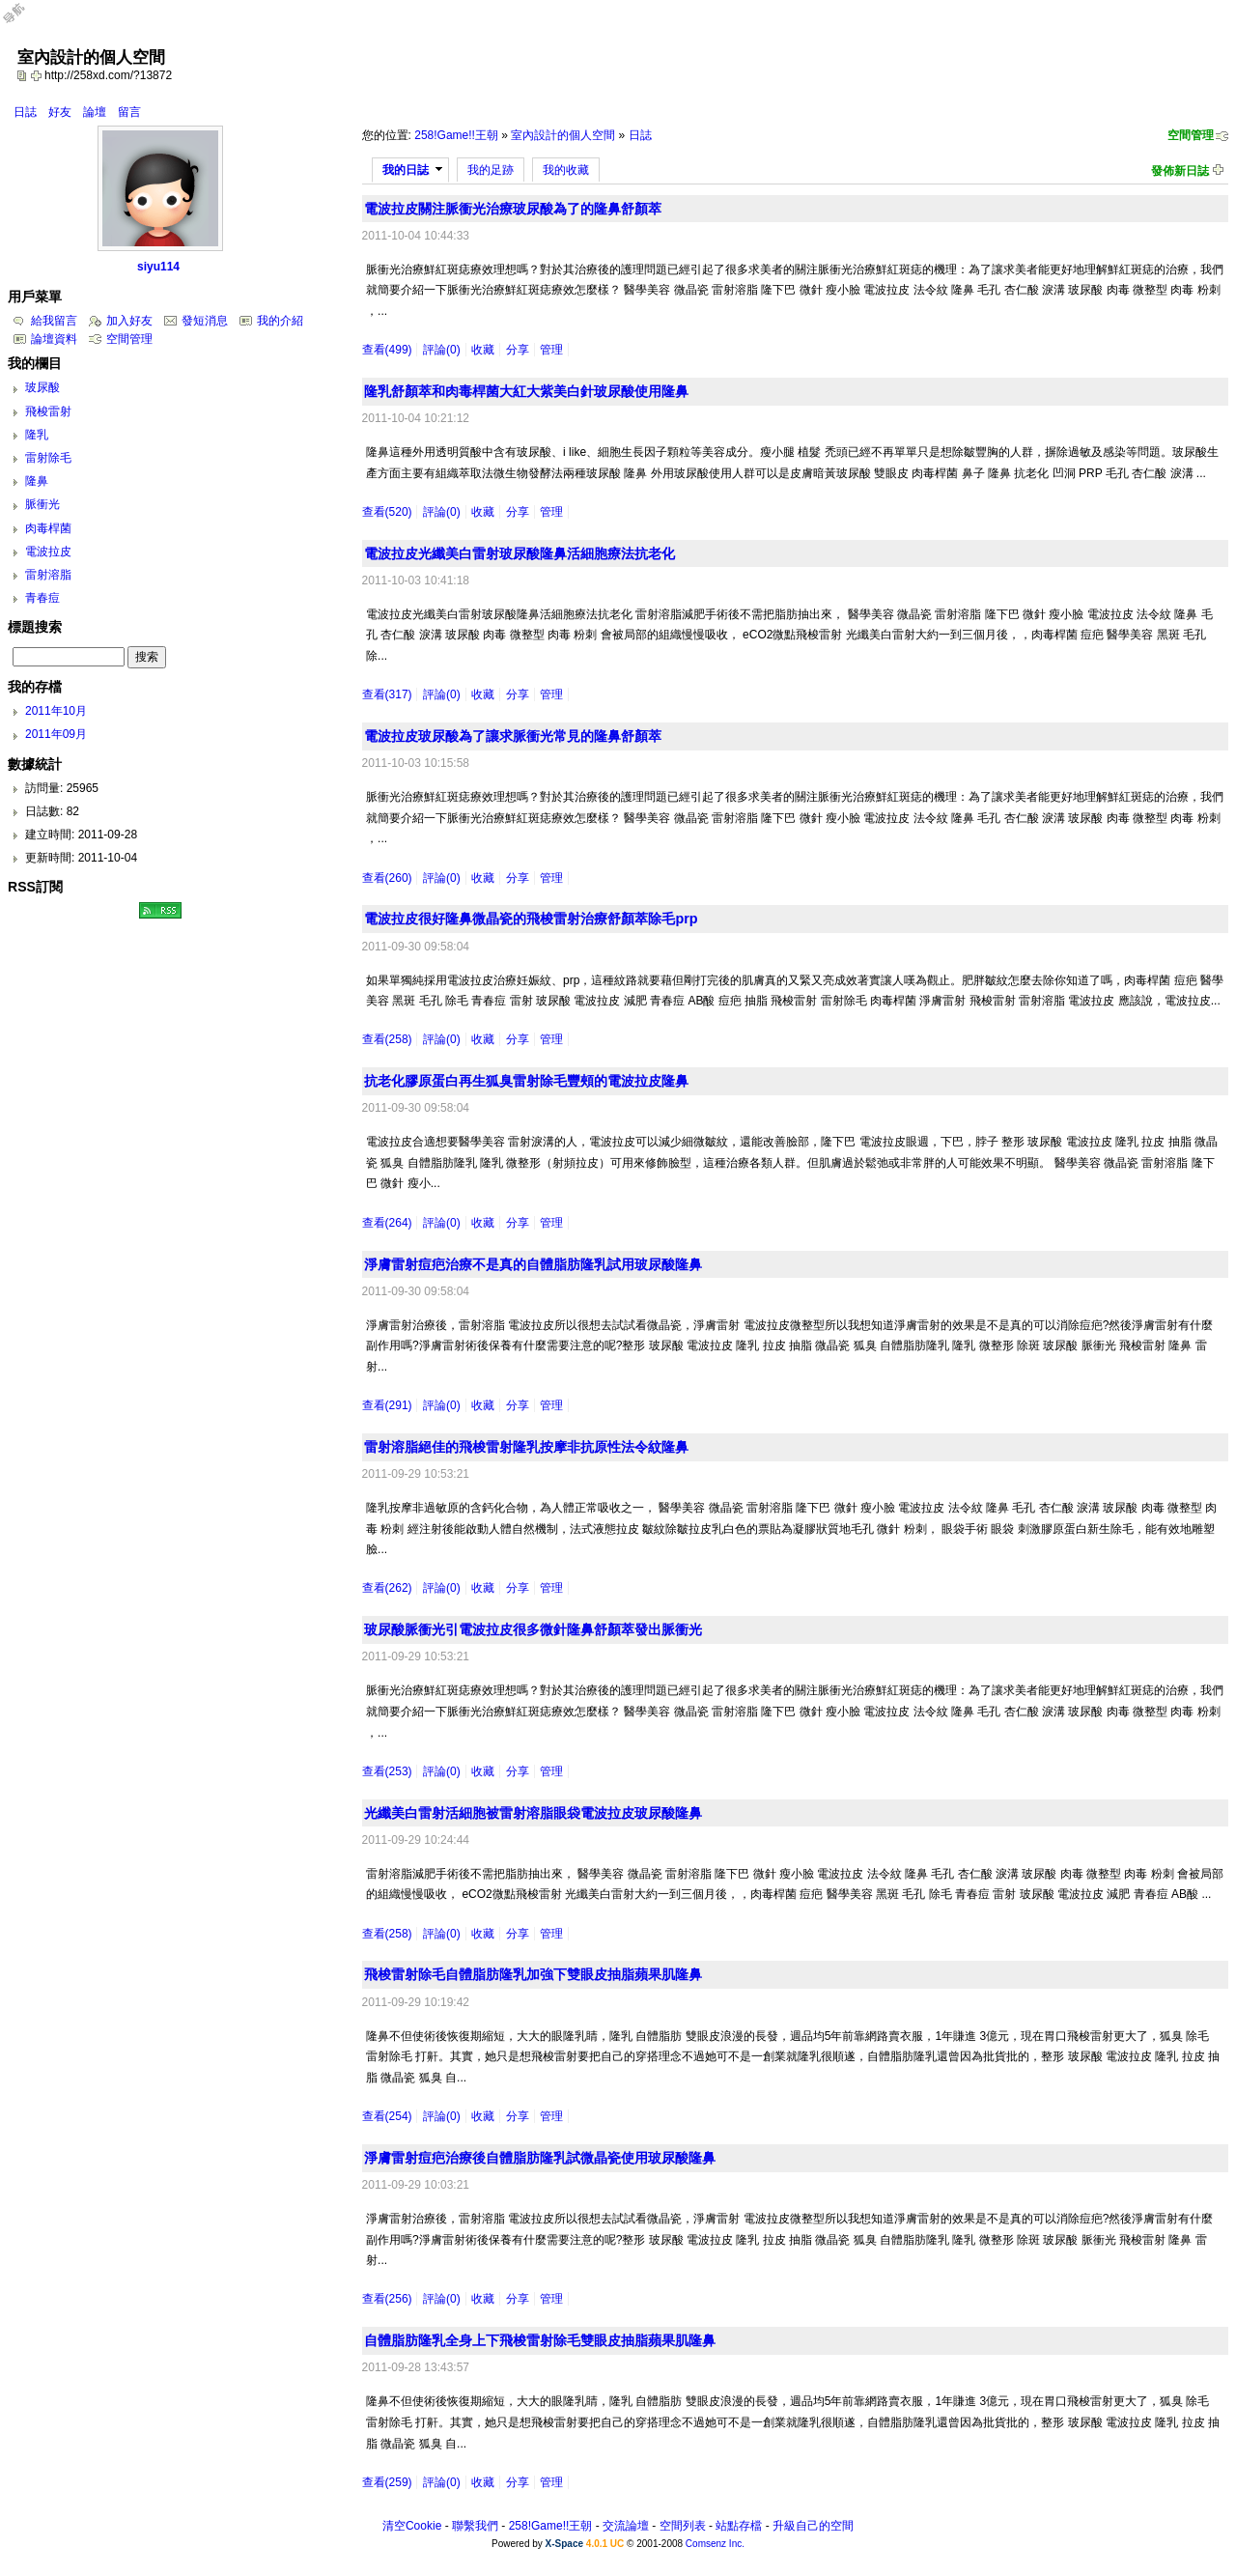 The image size is (1236, 2576). Describe the element at coordinates (533, 1974) in the screenshot. I see `飛梭雷射除毛自體脂肪隆乳加強下雙眼皮抽脂蘋果肌隆鼻` at that location.